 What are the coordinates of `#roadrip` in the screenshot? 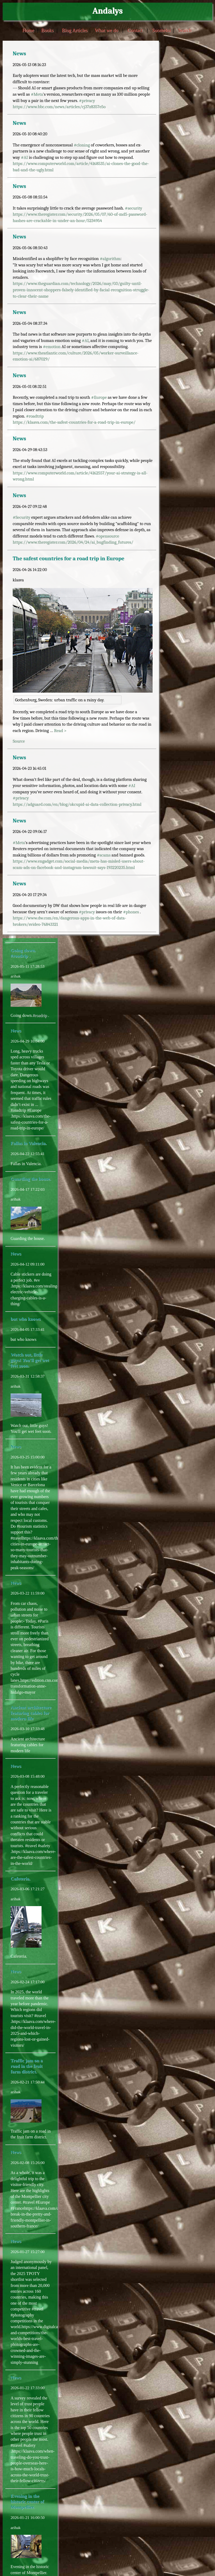 It's located at (40, 1015).